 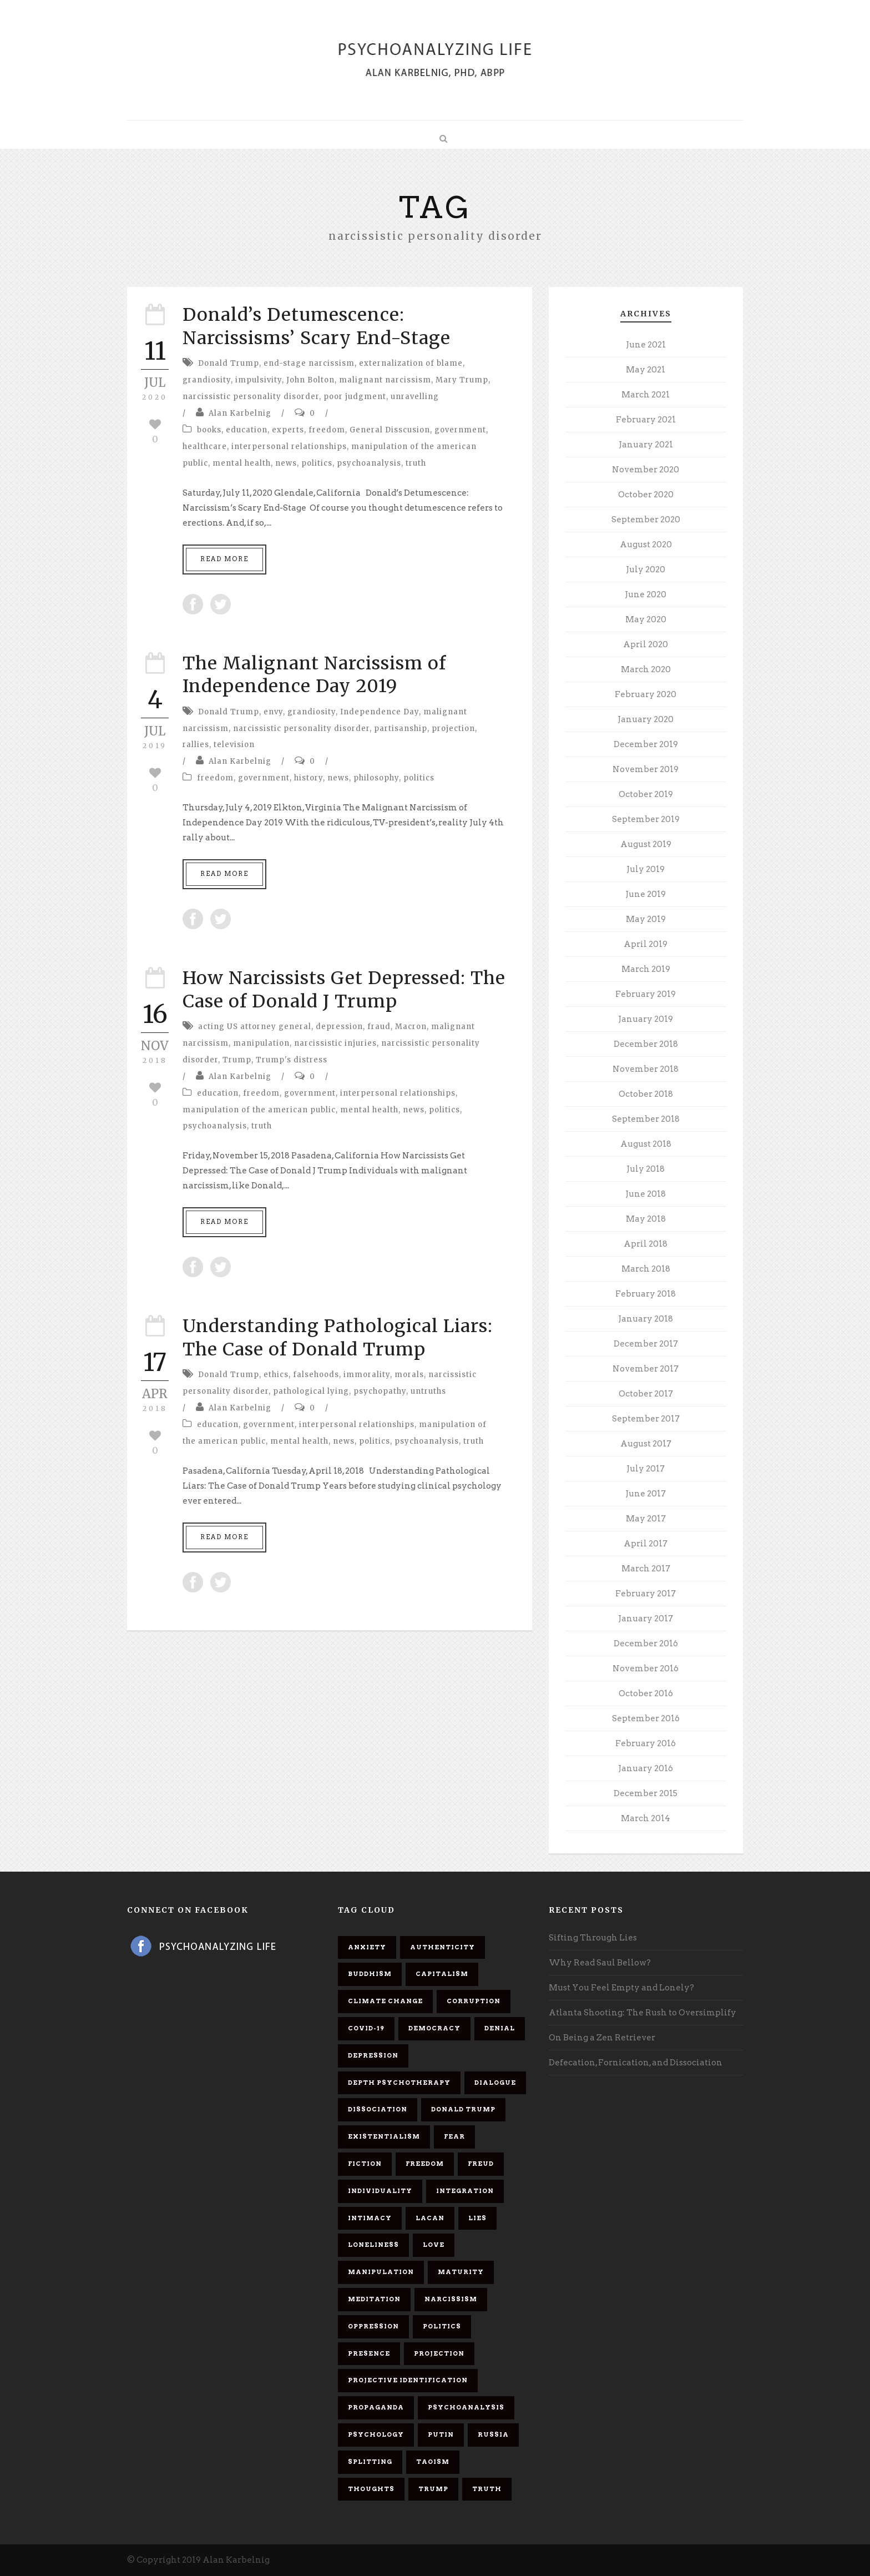 I want to click on August 2019, so click(x=645, y=844).